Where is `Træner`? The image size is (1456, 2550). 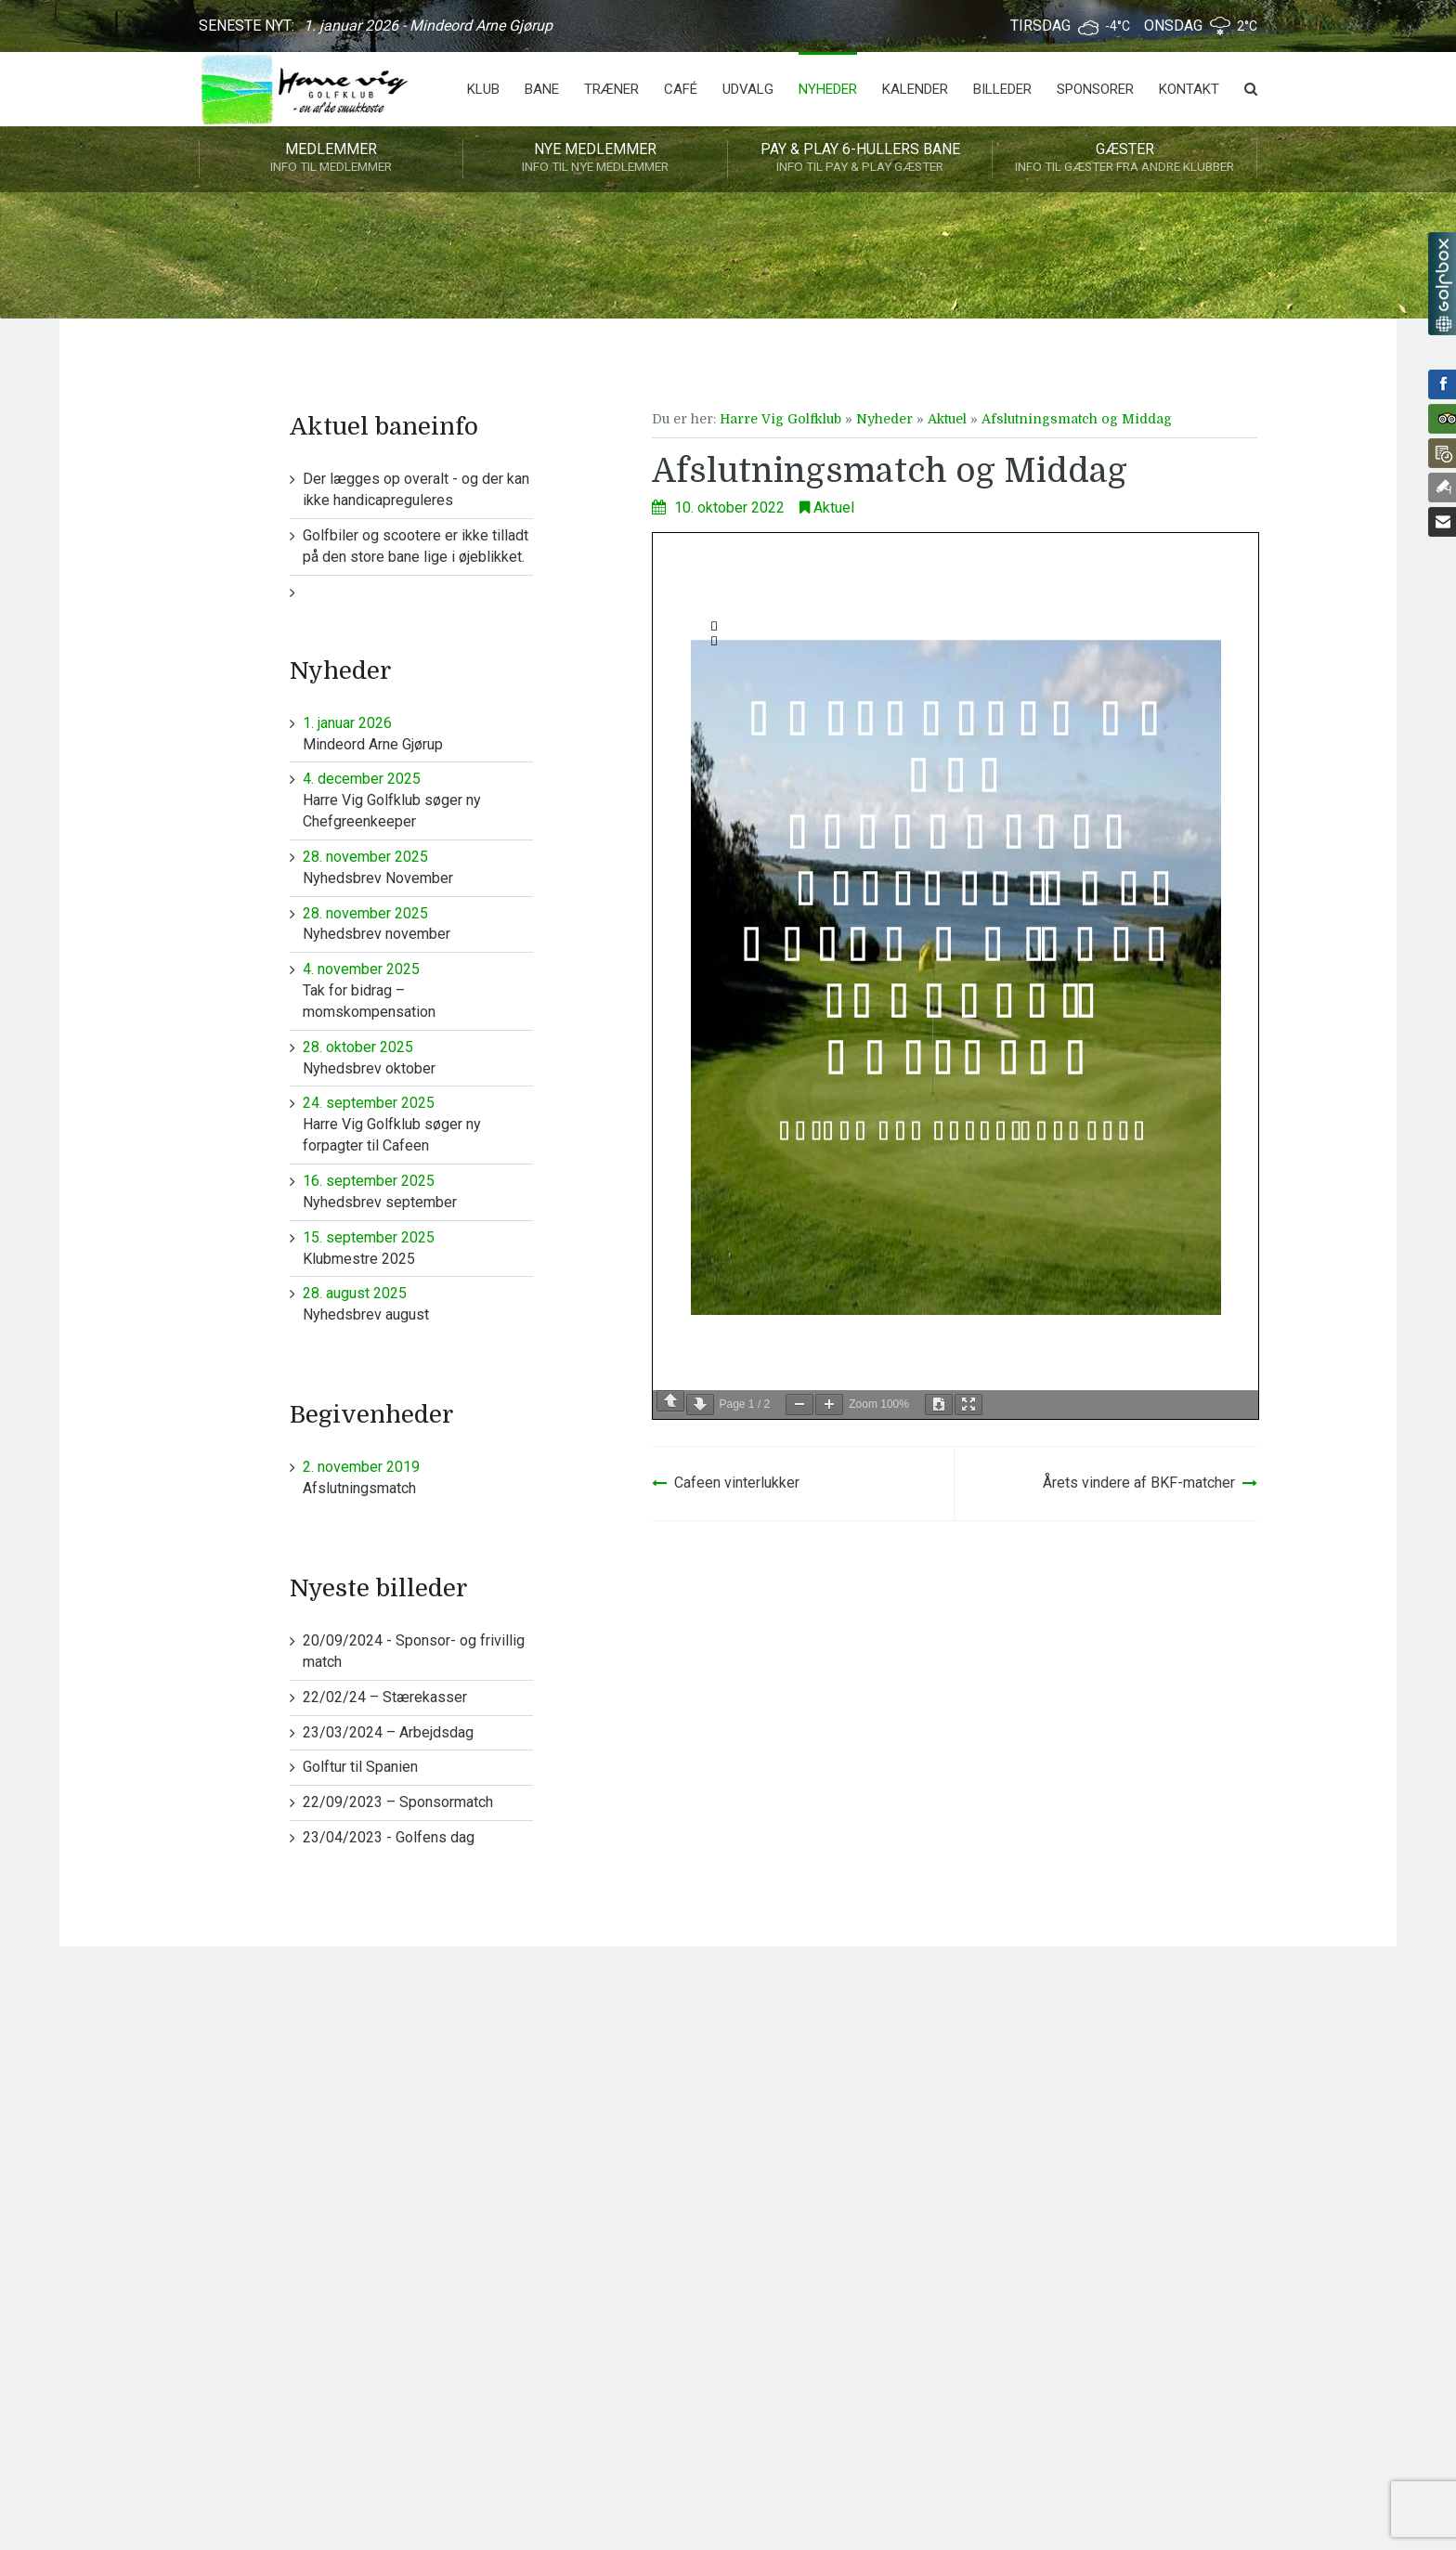
Træner is located at coordinates (611, 89).